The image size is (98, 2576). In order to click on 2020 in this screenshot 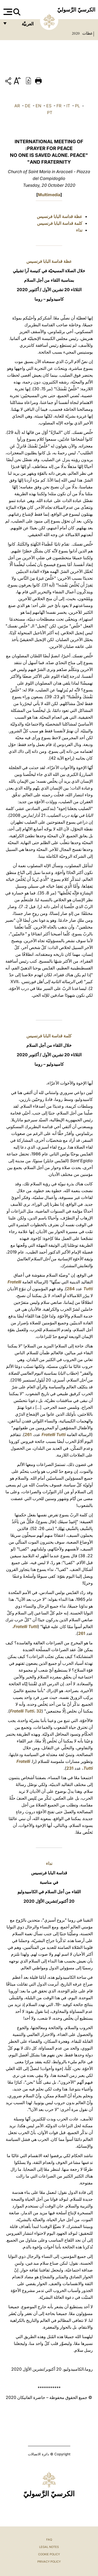, I will do `click(76, 33)`.